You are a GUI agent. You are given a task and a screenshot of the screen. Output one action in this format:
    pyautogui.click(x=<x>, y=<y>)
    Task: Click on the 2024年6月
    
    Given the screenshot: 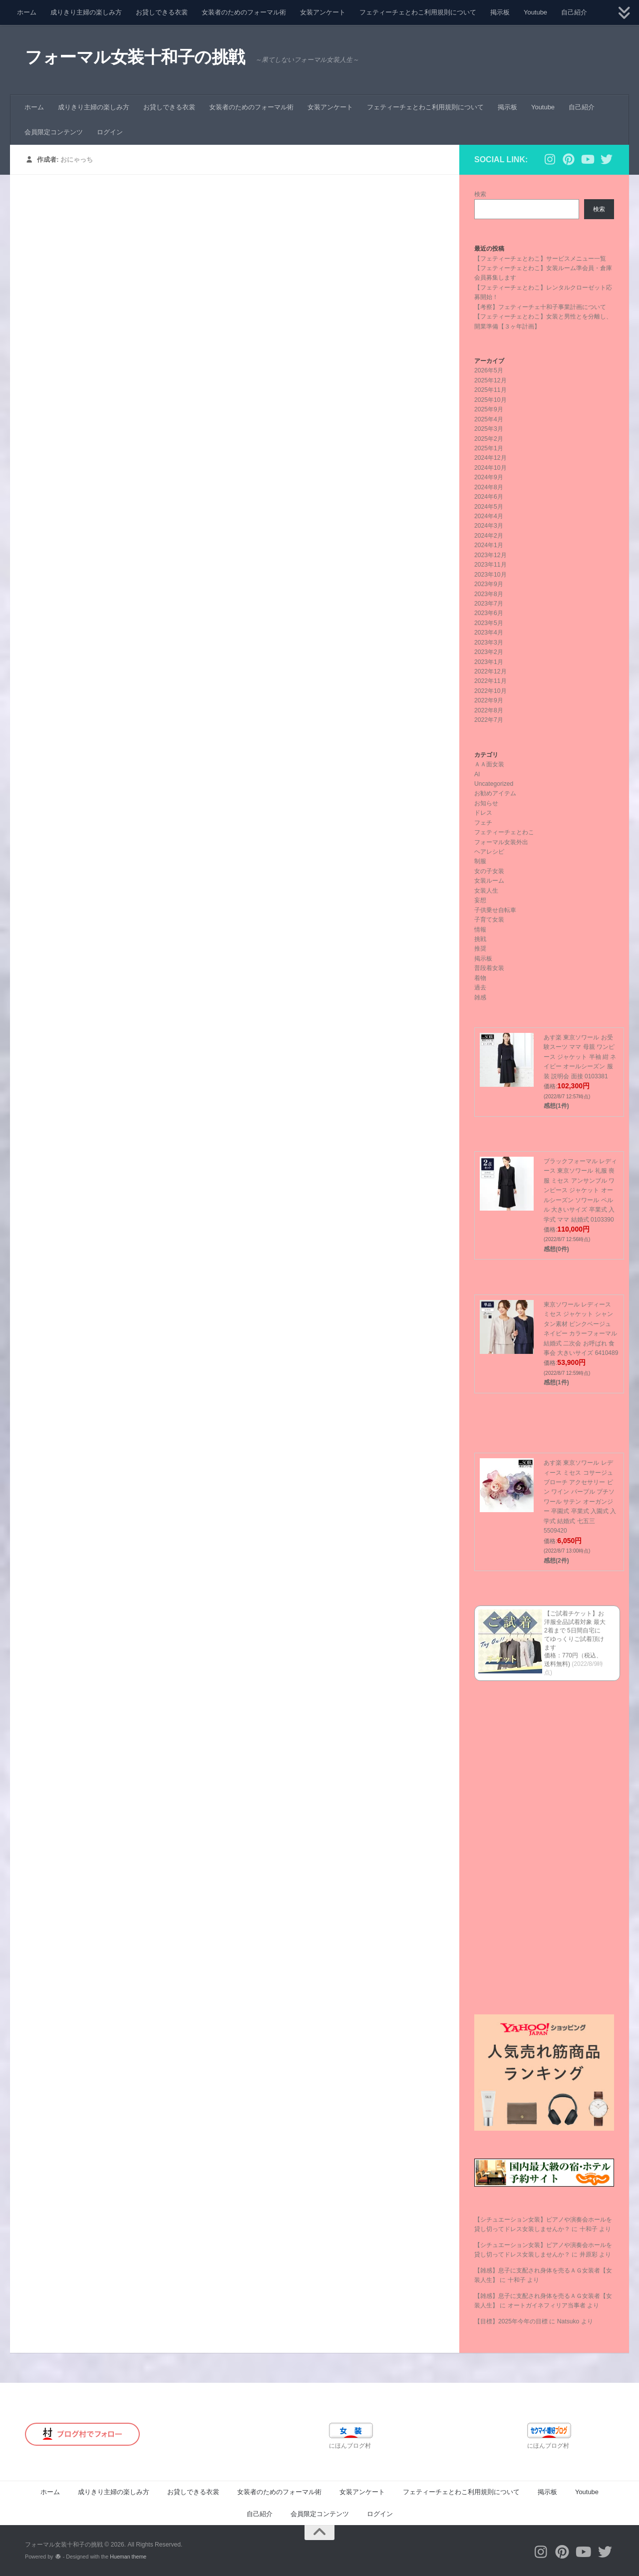 What is the action you would take?
    pyautogui.click(x=488, y=496)
    